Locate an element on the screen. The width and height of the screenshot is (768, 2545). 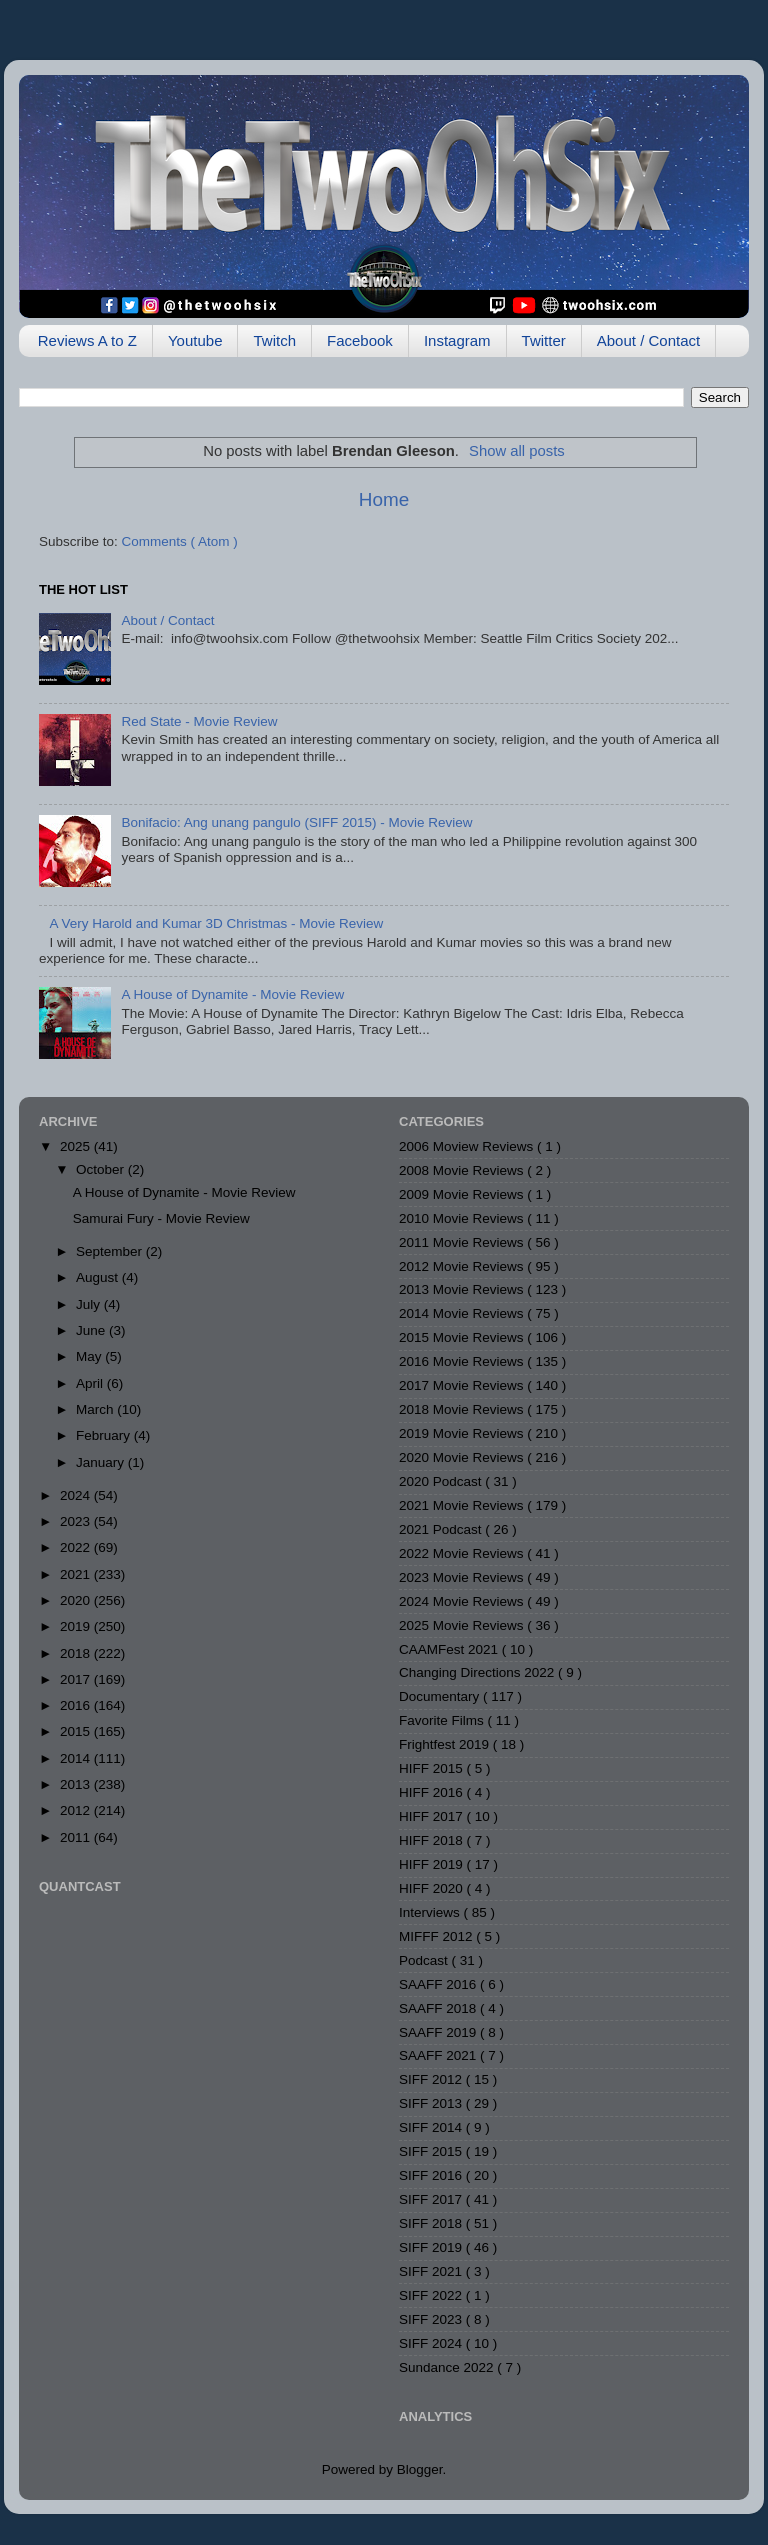
2014 Movie Reviews is located at coordinates (463, 1313).